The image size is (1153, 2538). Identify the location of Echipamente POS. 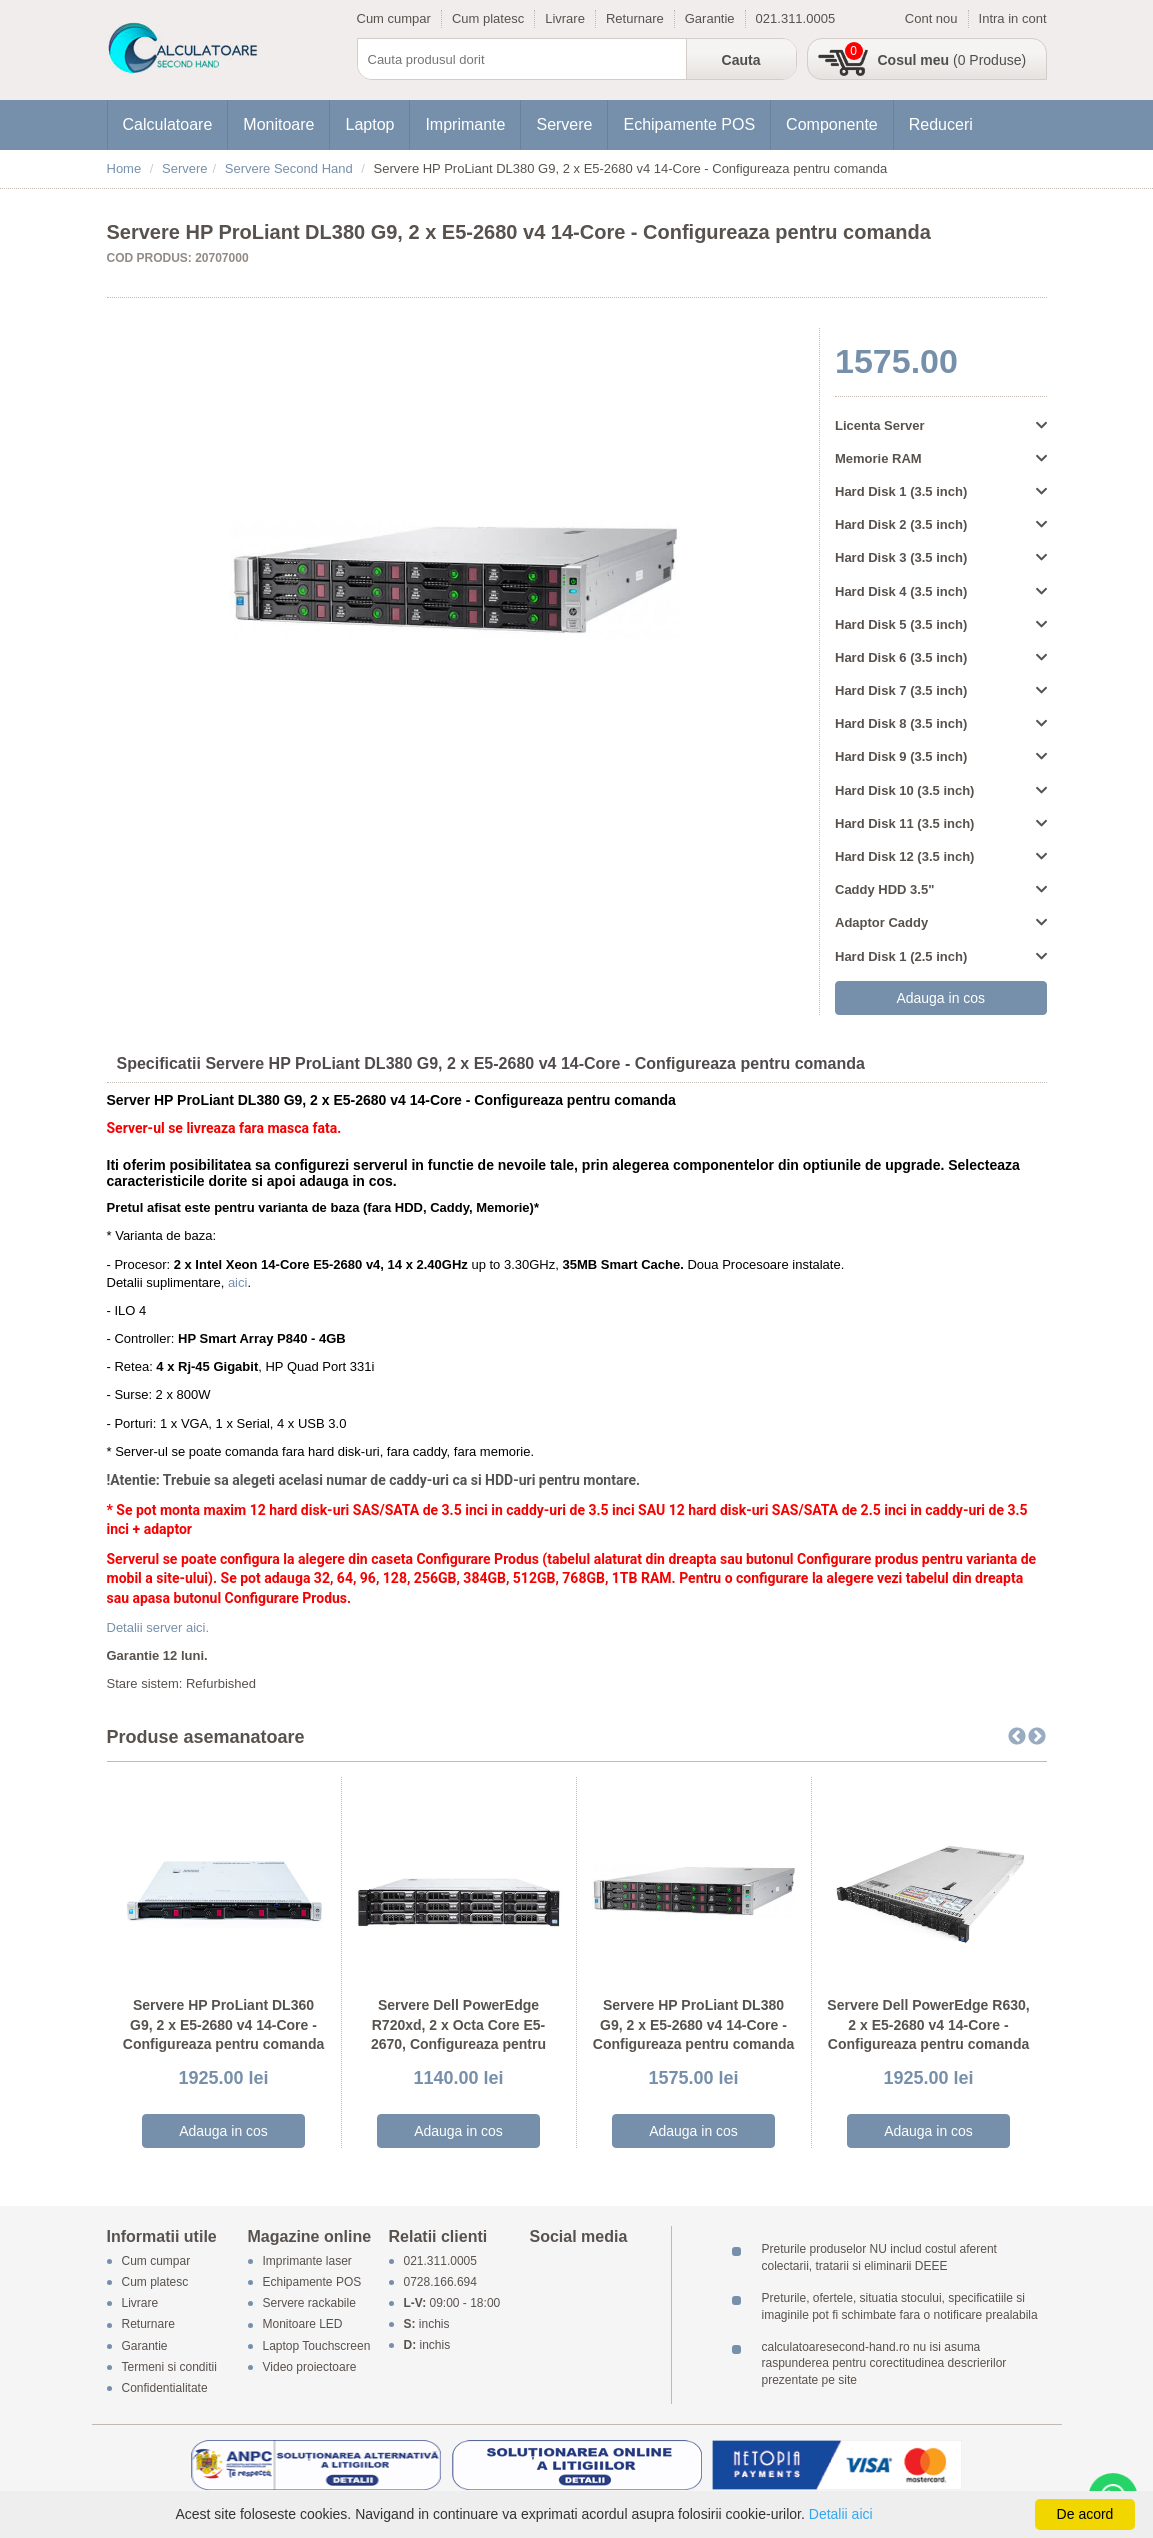
(689, 124).